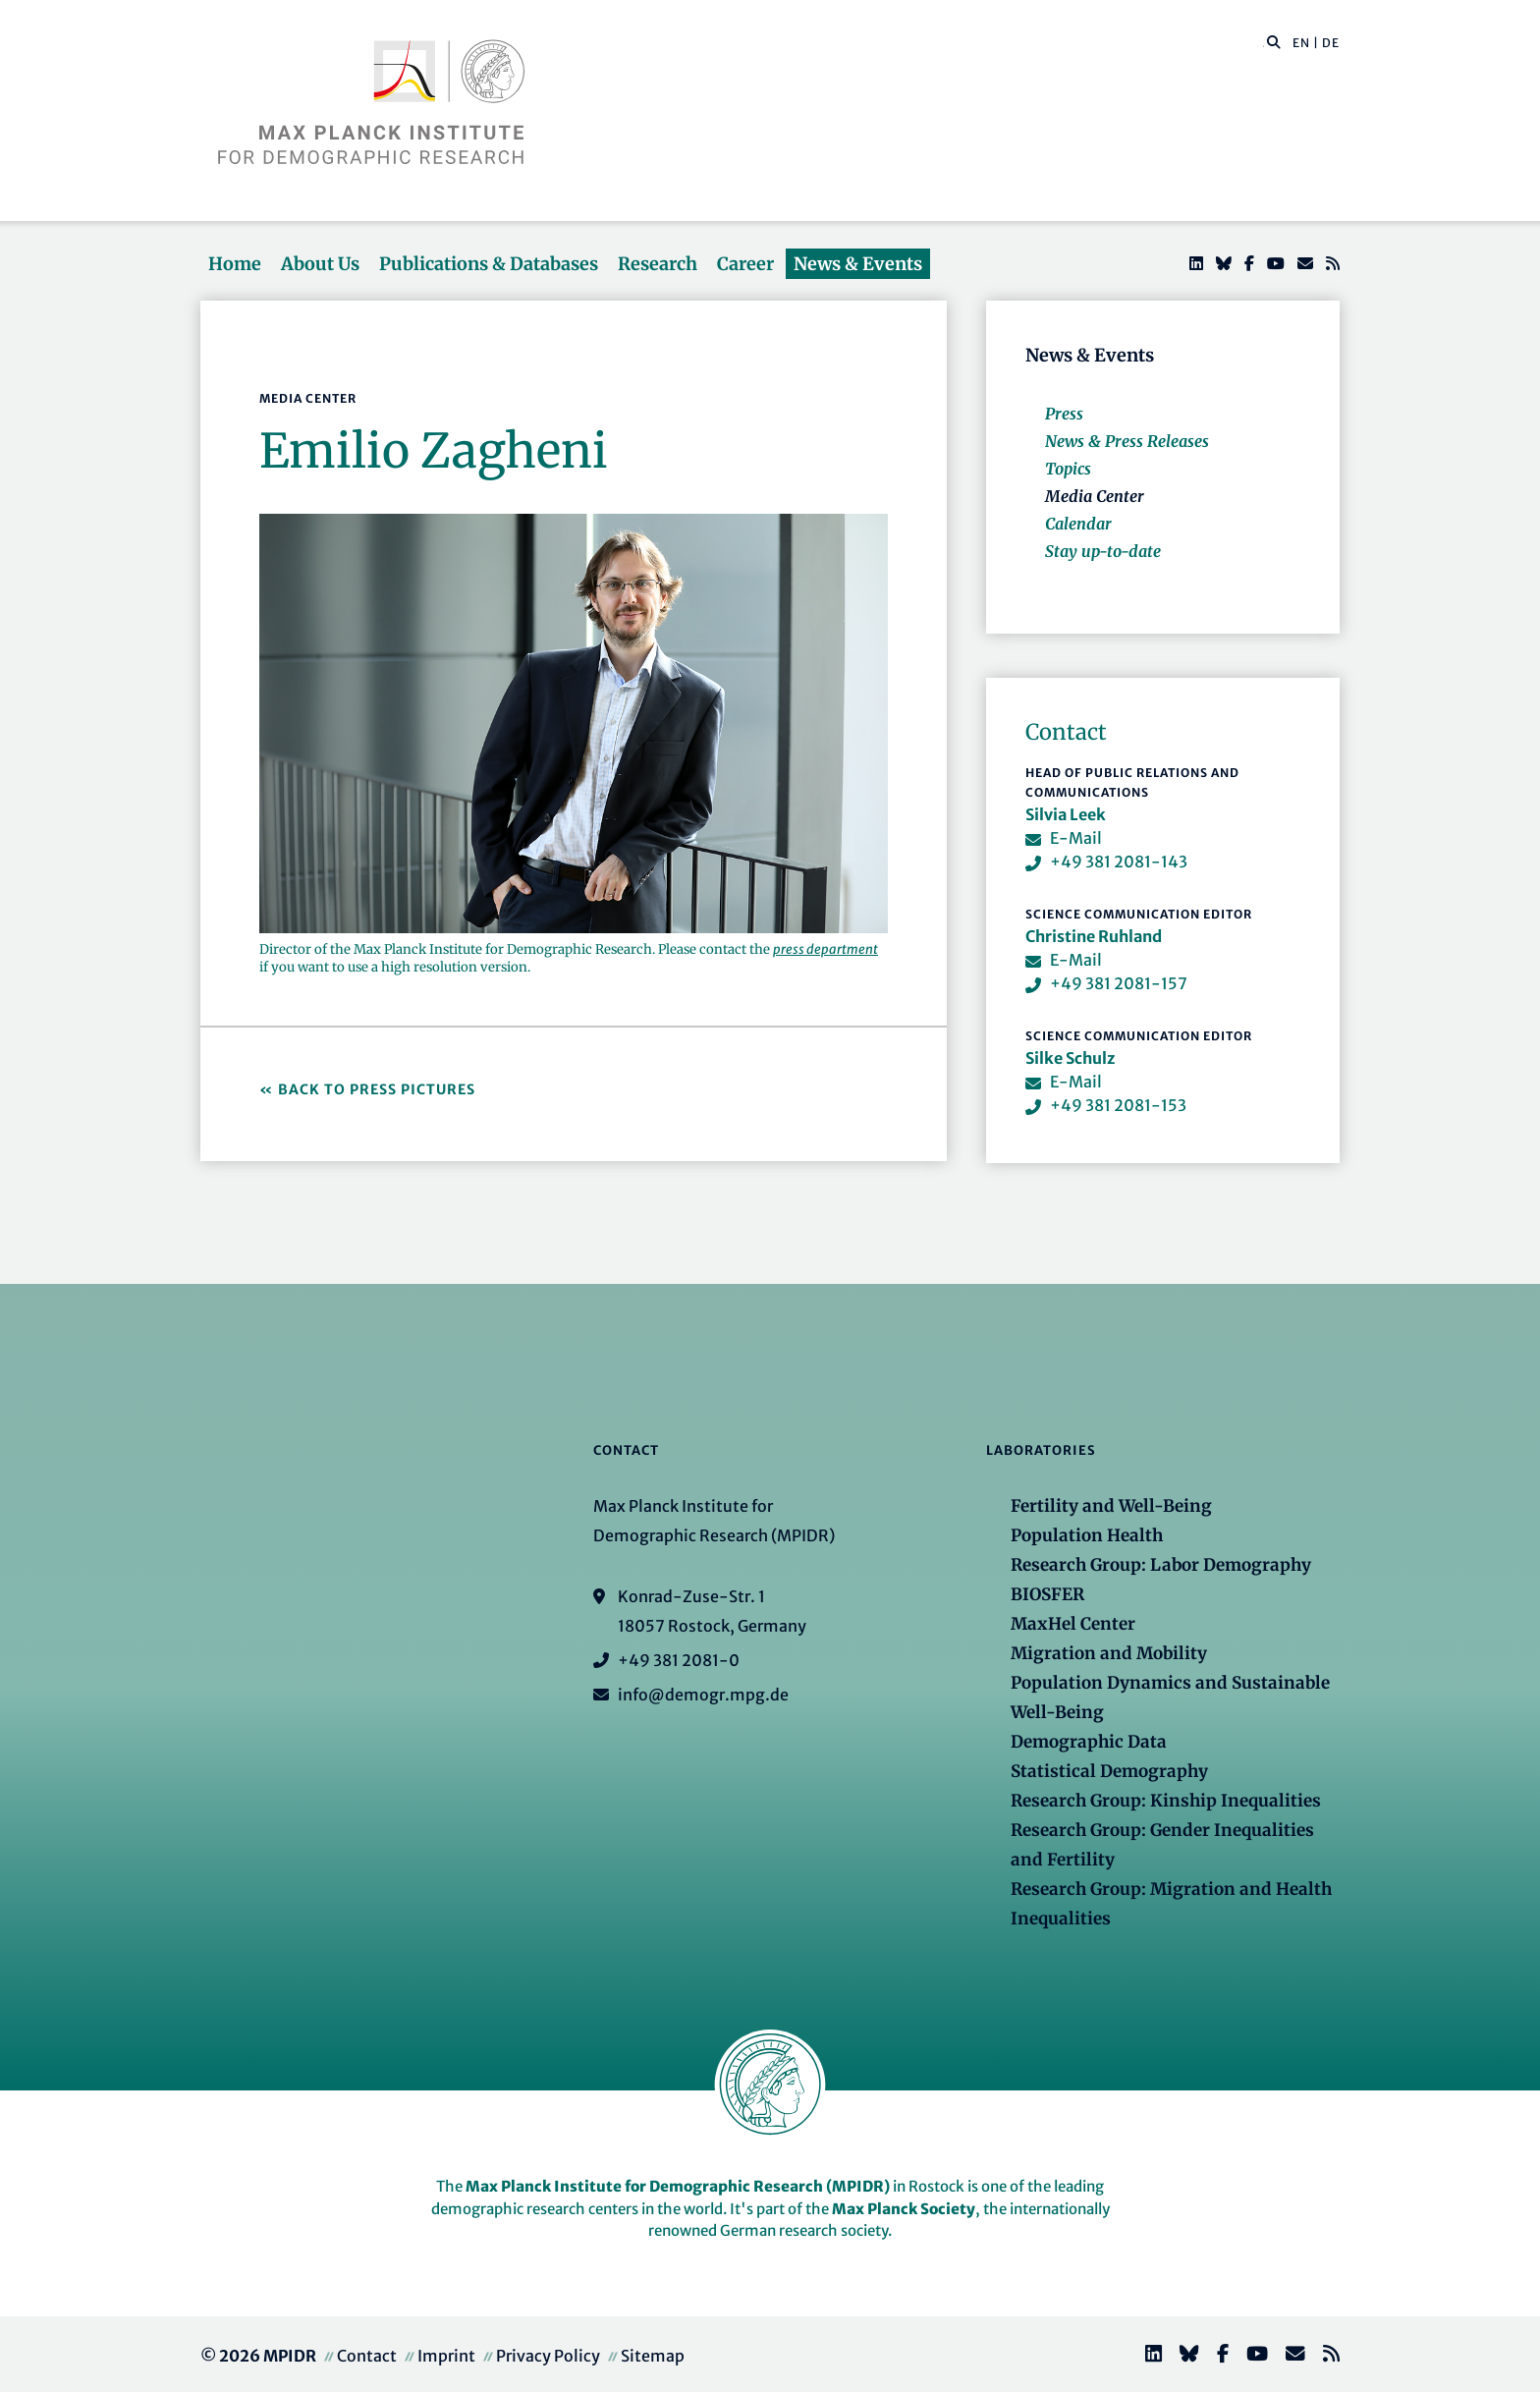 Image resolution: width=1540 pixels, height=2392 pixels. What do you see at coordinates (1087, 1535) in the screenshot?
I see `Population Health` at bounding box center [1087, 1535].